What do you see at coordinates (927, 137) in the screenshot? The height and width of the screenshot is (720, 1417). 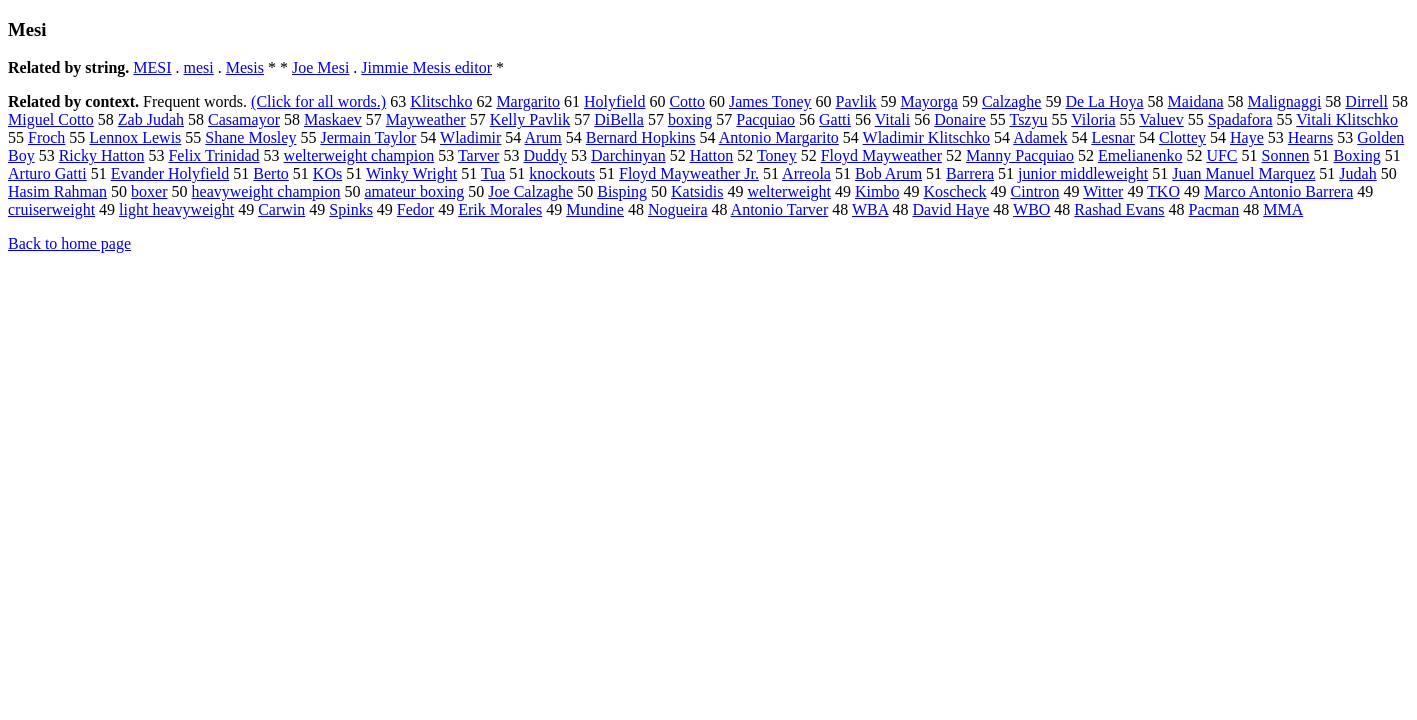 I see `Wladimir Klitschko` at bounding box center [927, 137].